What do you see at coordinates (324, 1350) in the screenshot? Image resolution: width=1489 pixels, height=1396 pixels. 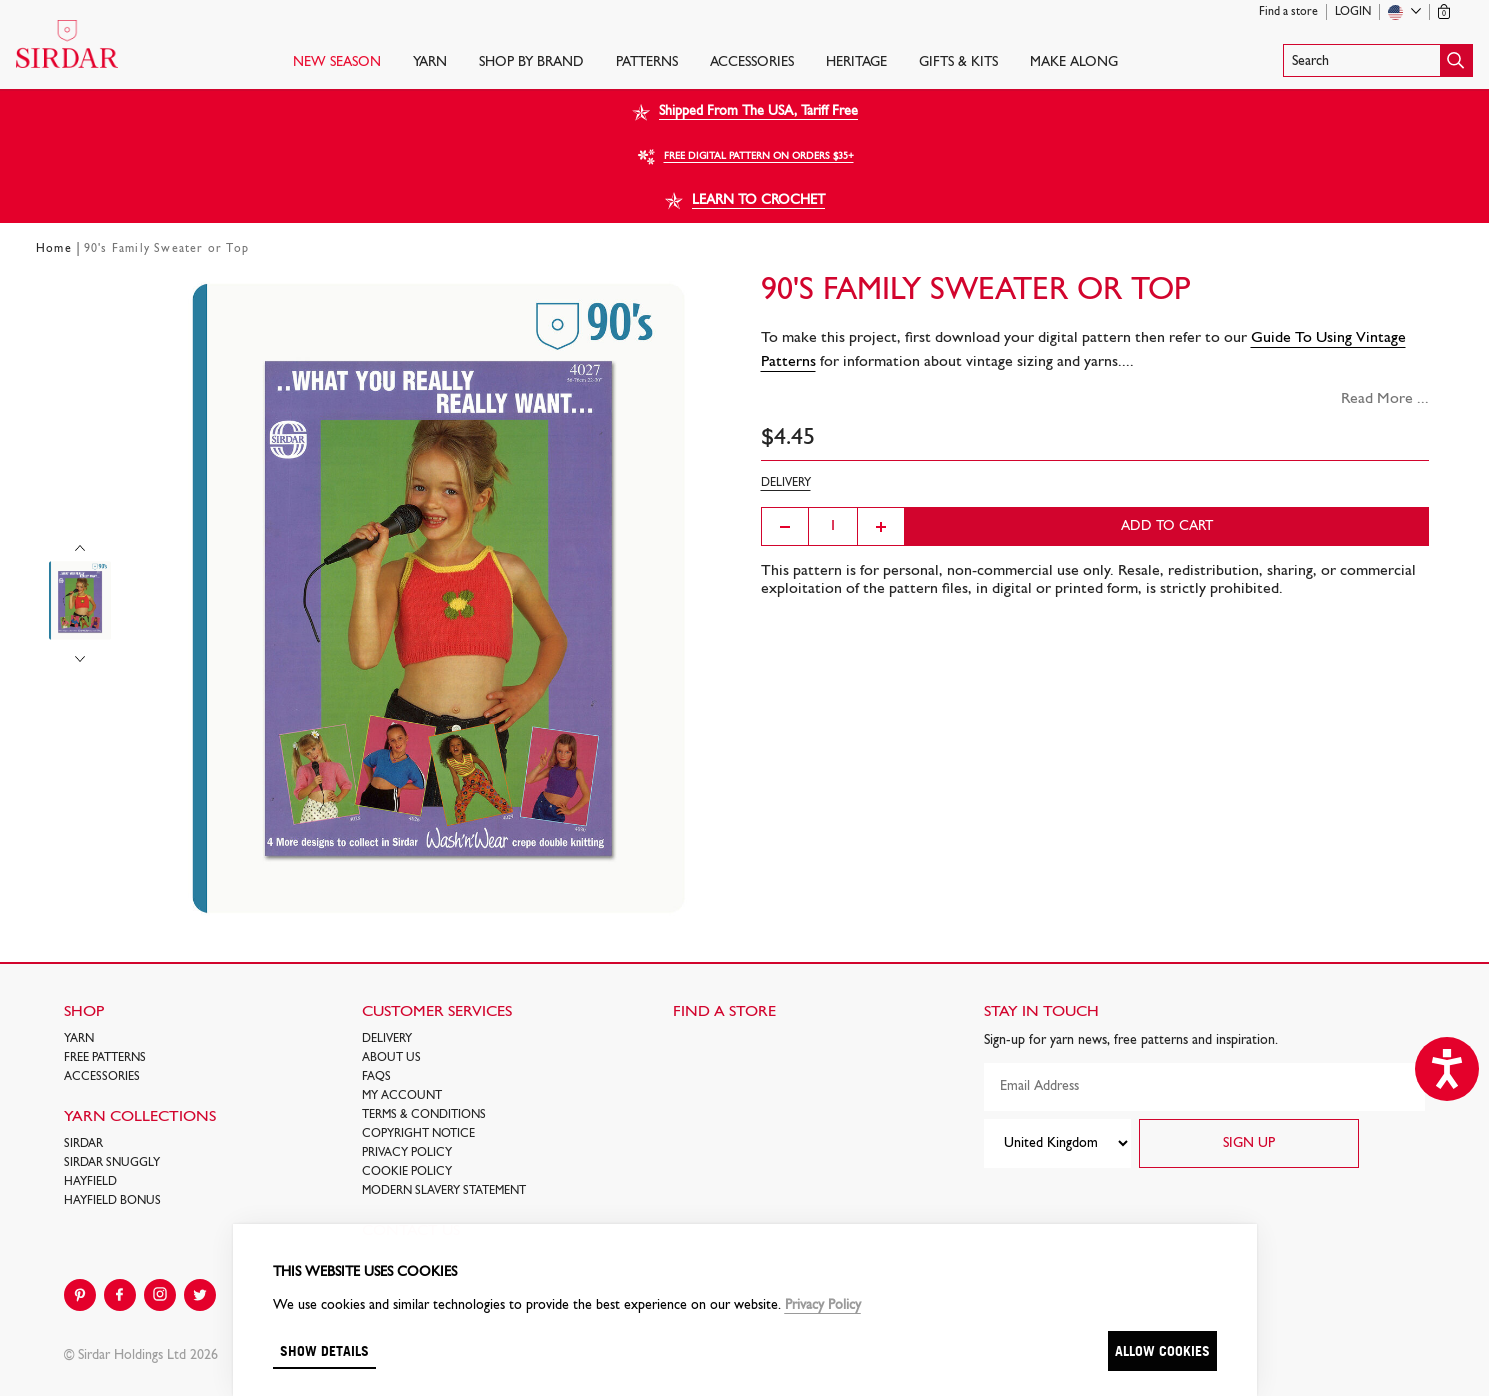 I see `Show details` at bounding box center [324, 1350].